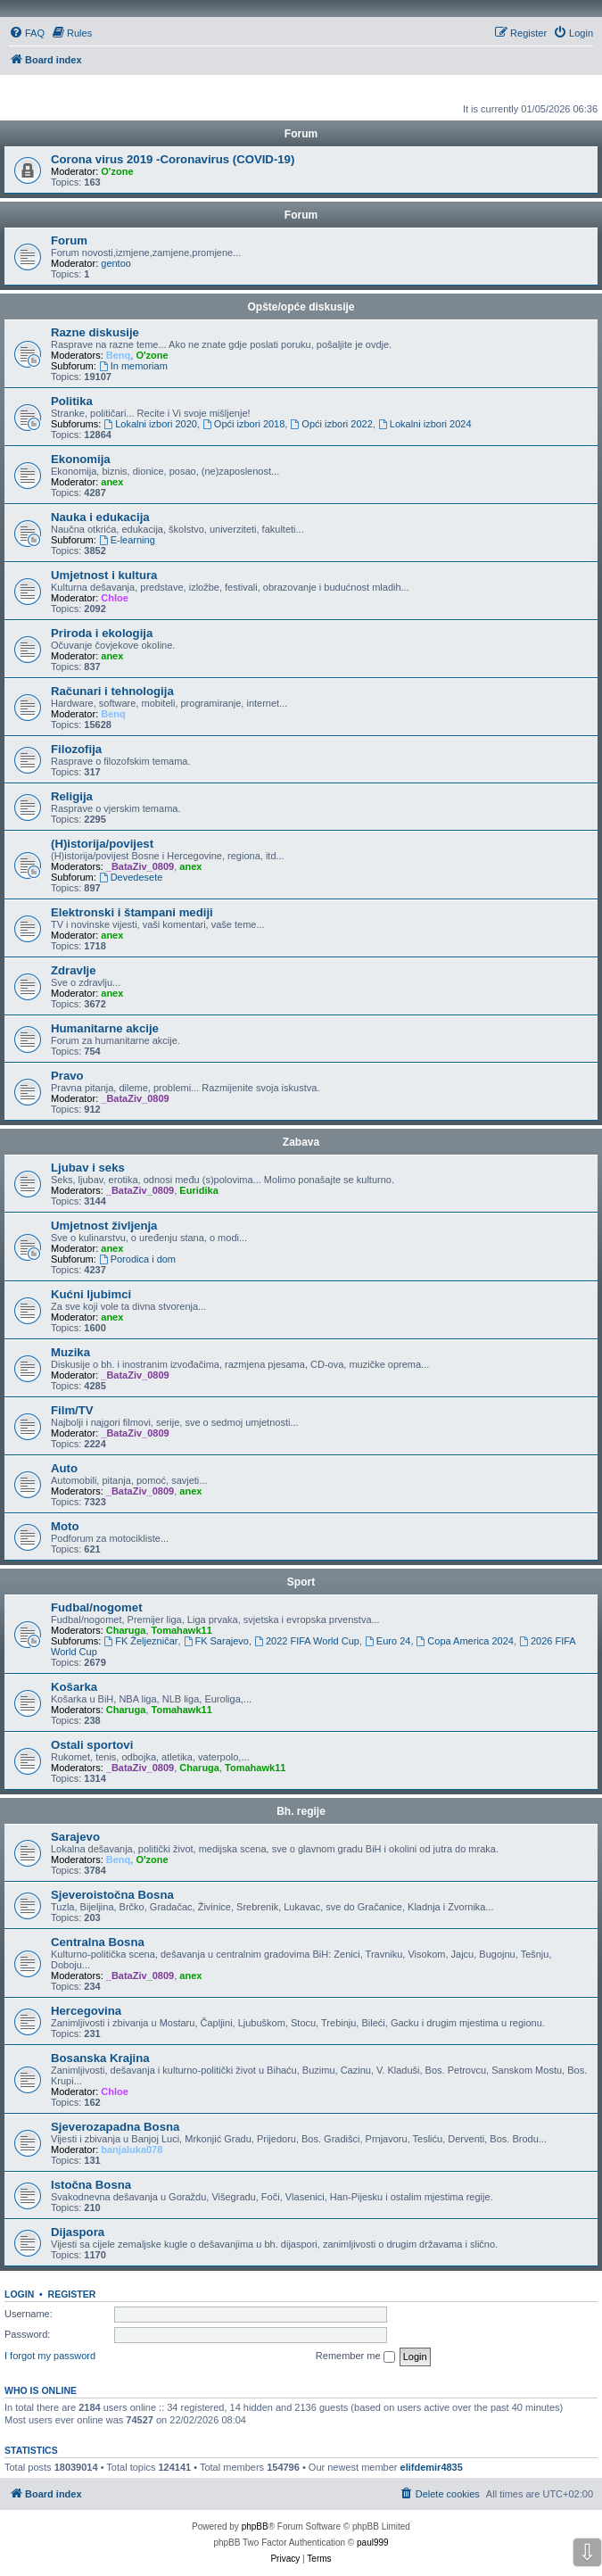  What do you see at coordinates (72, 1410) in the screenshot?
I see `Film/TV` at bounding box center [72, 1410].